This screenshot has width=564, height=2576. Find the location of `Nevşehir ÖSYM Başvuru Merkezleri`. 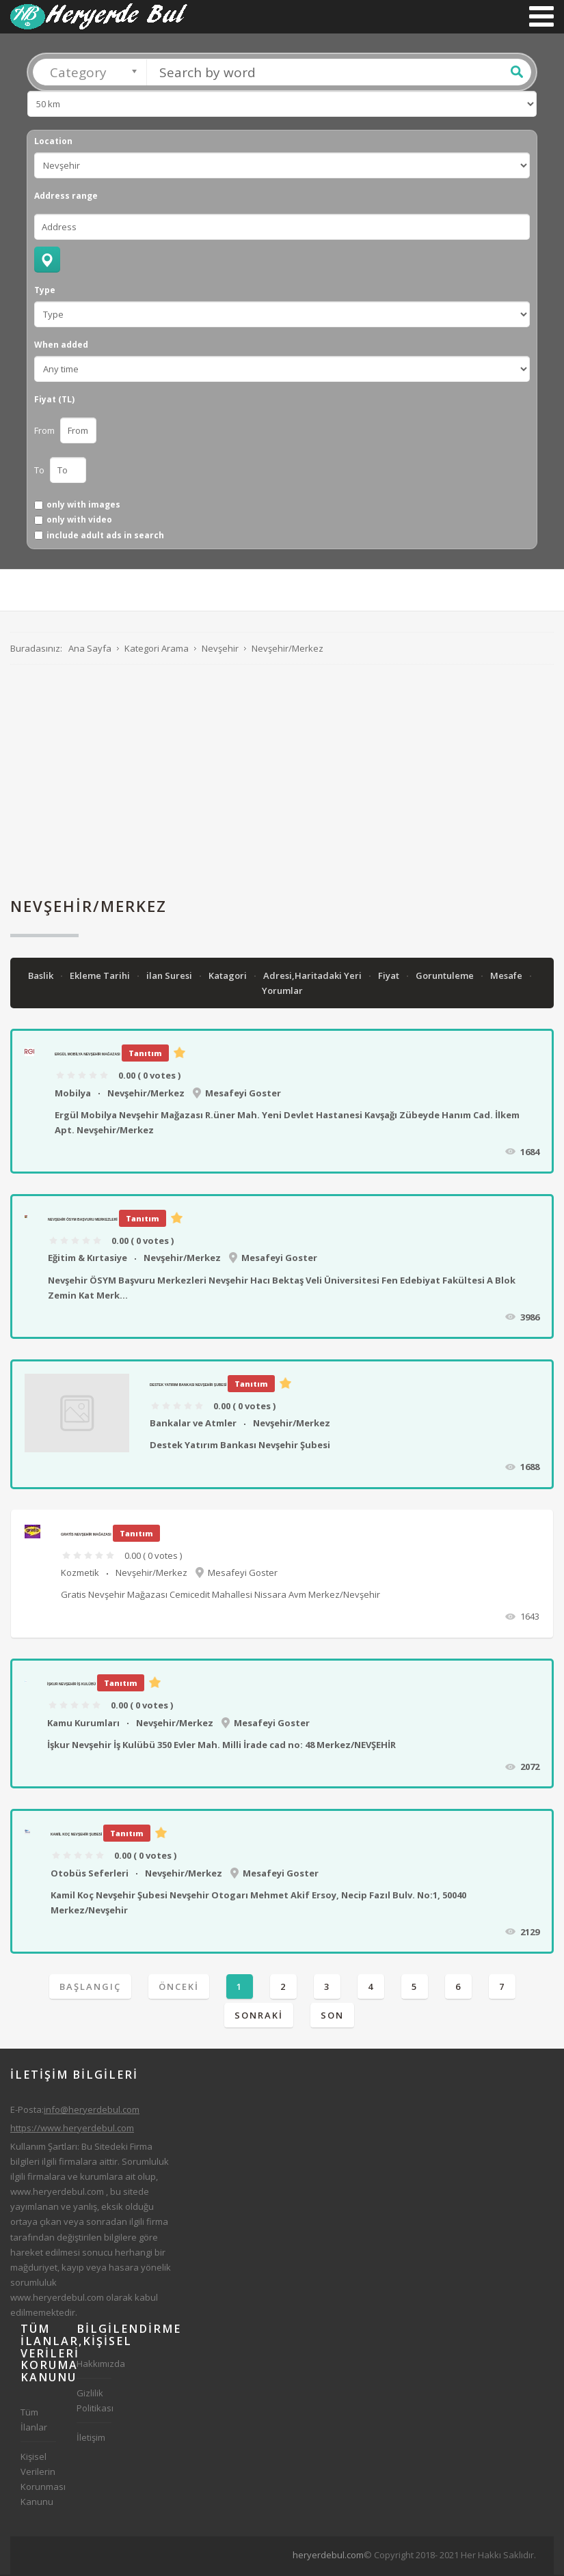

Nevşehir ÖSYM Başvuru Merkezleri is located at coordinates (83, 1221).